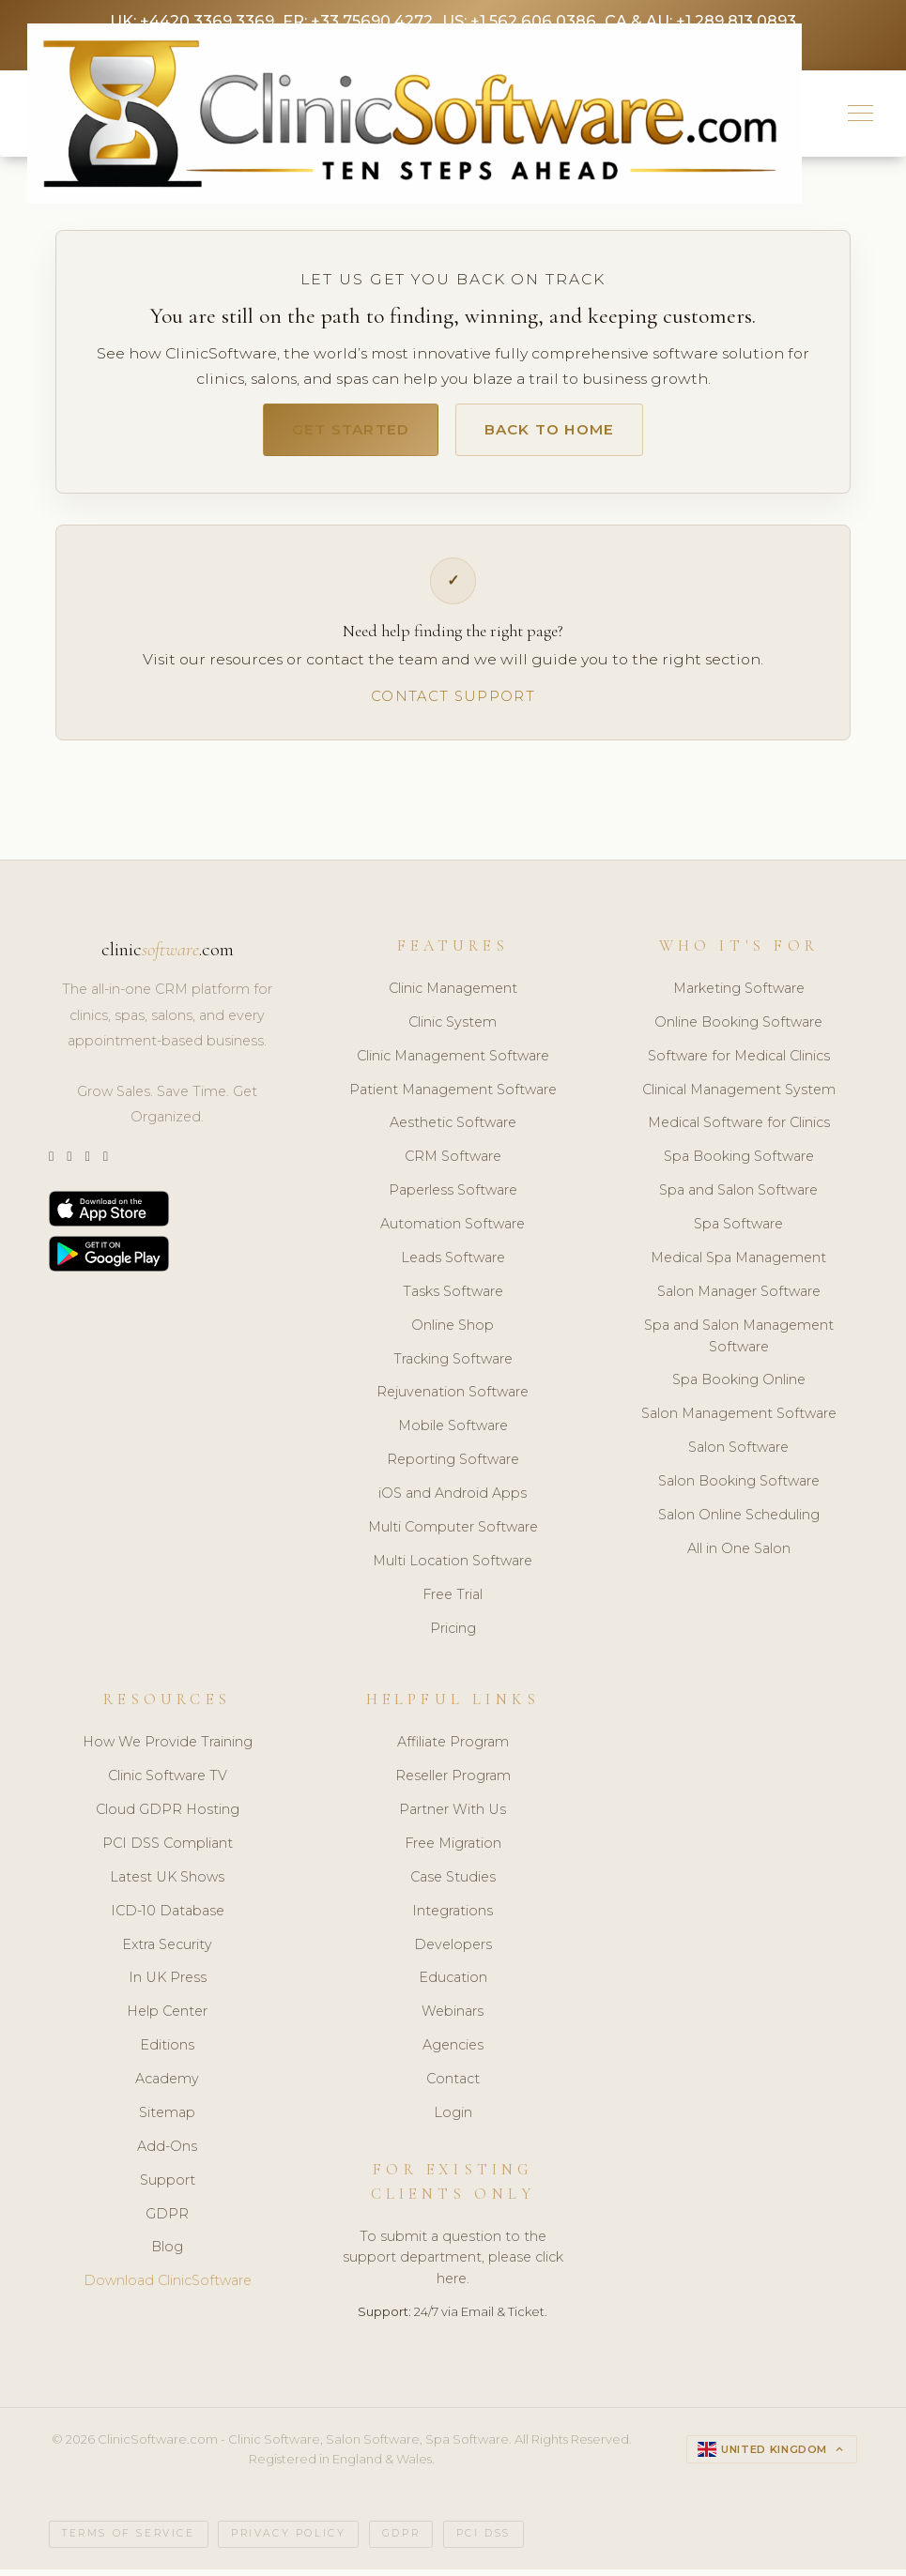 This screenshot has height=2576, width=906. What do you see at coordinates (453, 1466) in the screenshot?
I see `Reporting Software` at bounding box center [453, 1466].